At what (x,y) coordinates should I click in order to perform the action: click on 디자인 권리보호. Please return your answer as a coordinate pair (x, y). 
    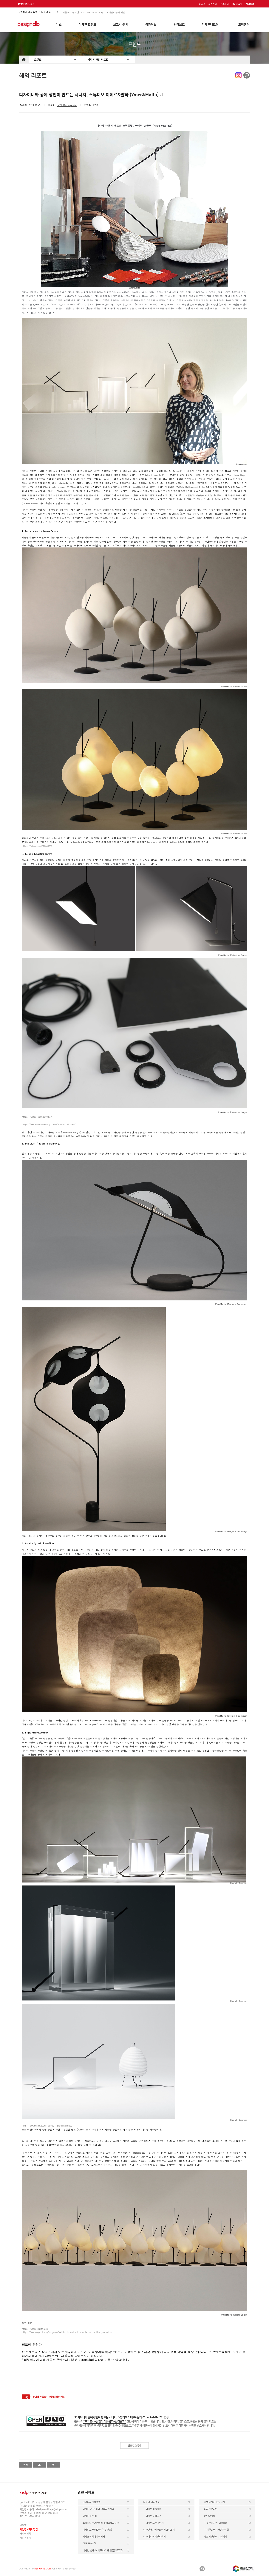
    Looking at the image, I should click on (151, 2502).